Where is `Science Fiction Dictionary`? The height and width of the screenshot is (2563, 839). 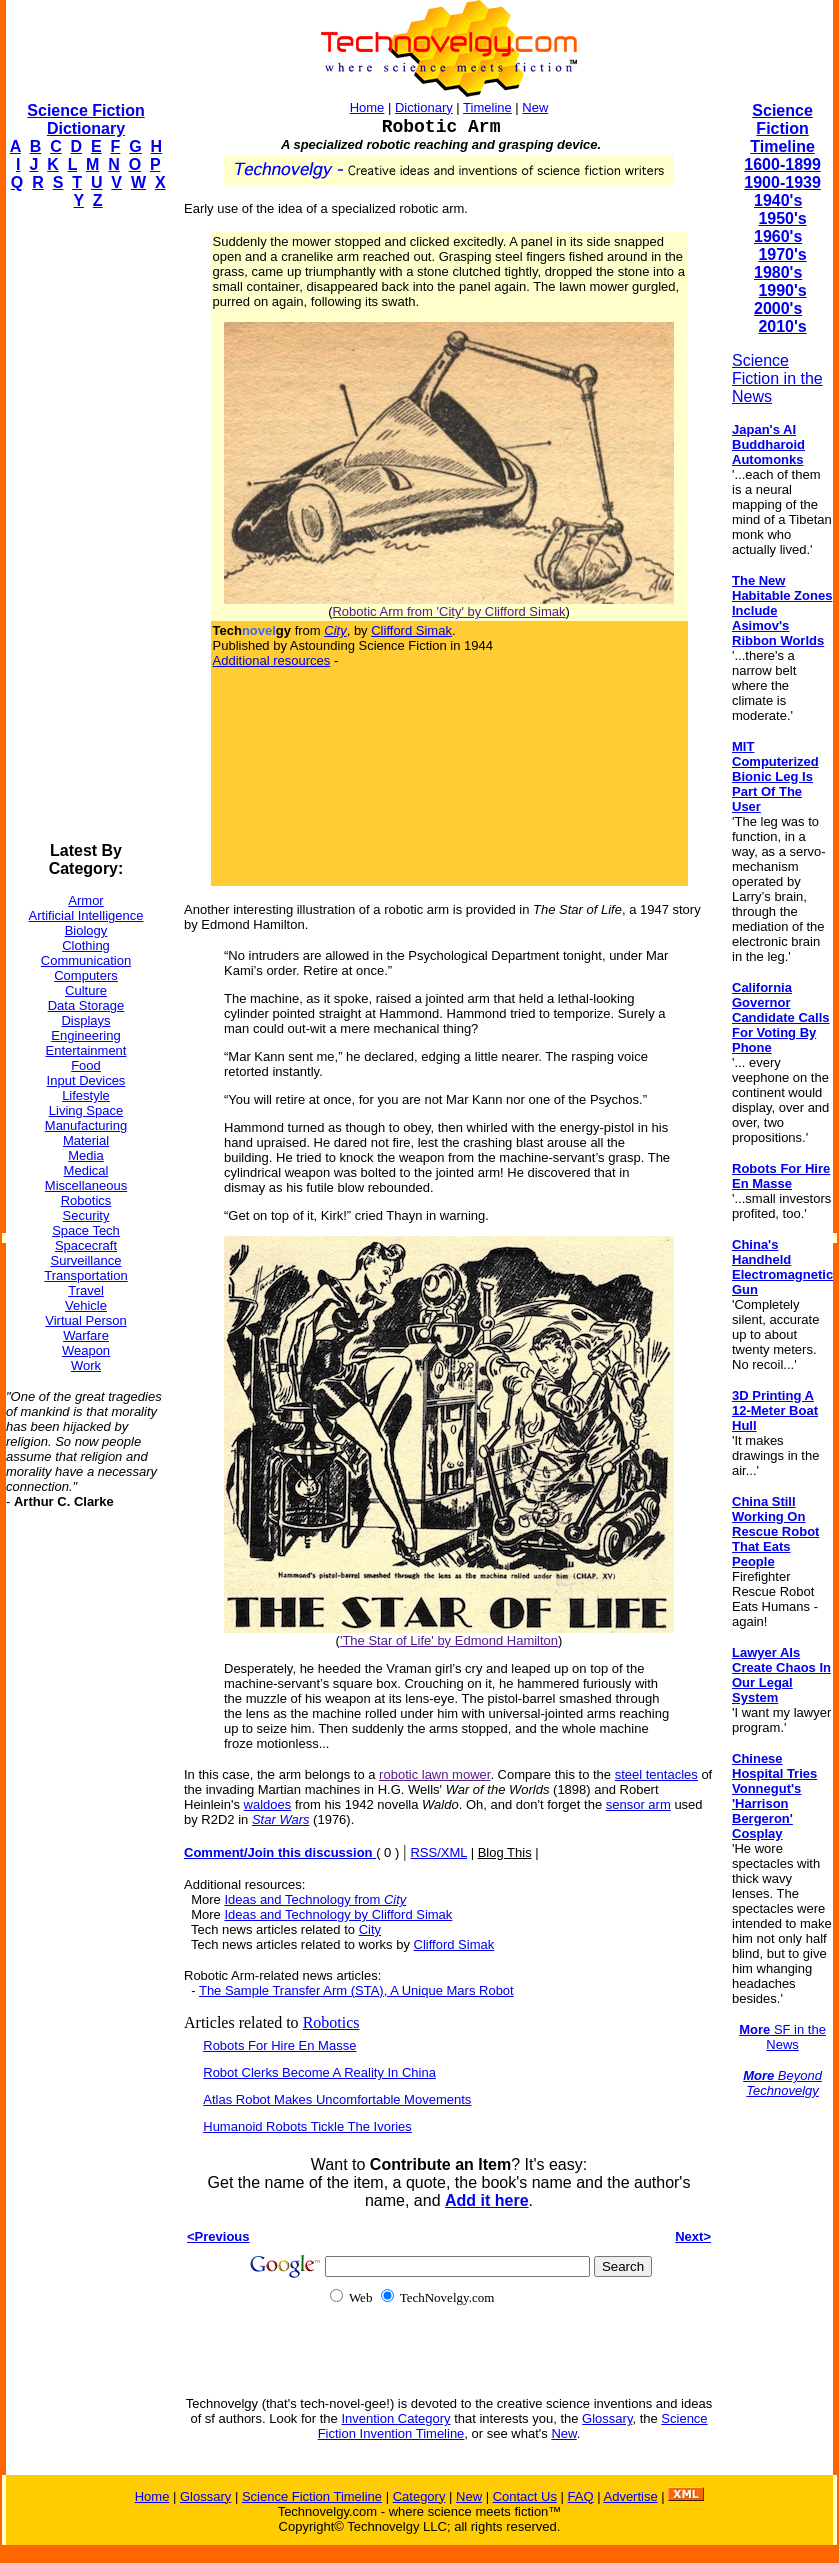
Science Fiction Dictionary is located at coordinates (85, 119).